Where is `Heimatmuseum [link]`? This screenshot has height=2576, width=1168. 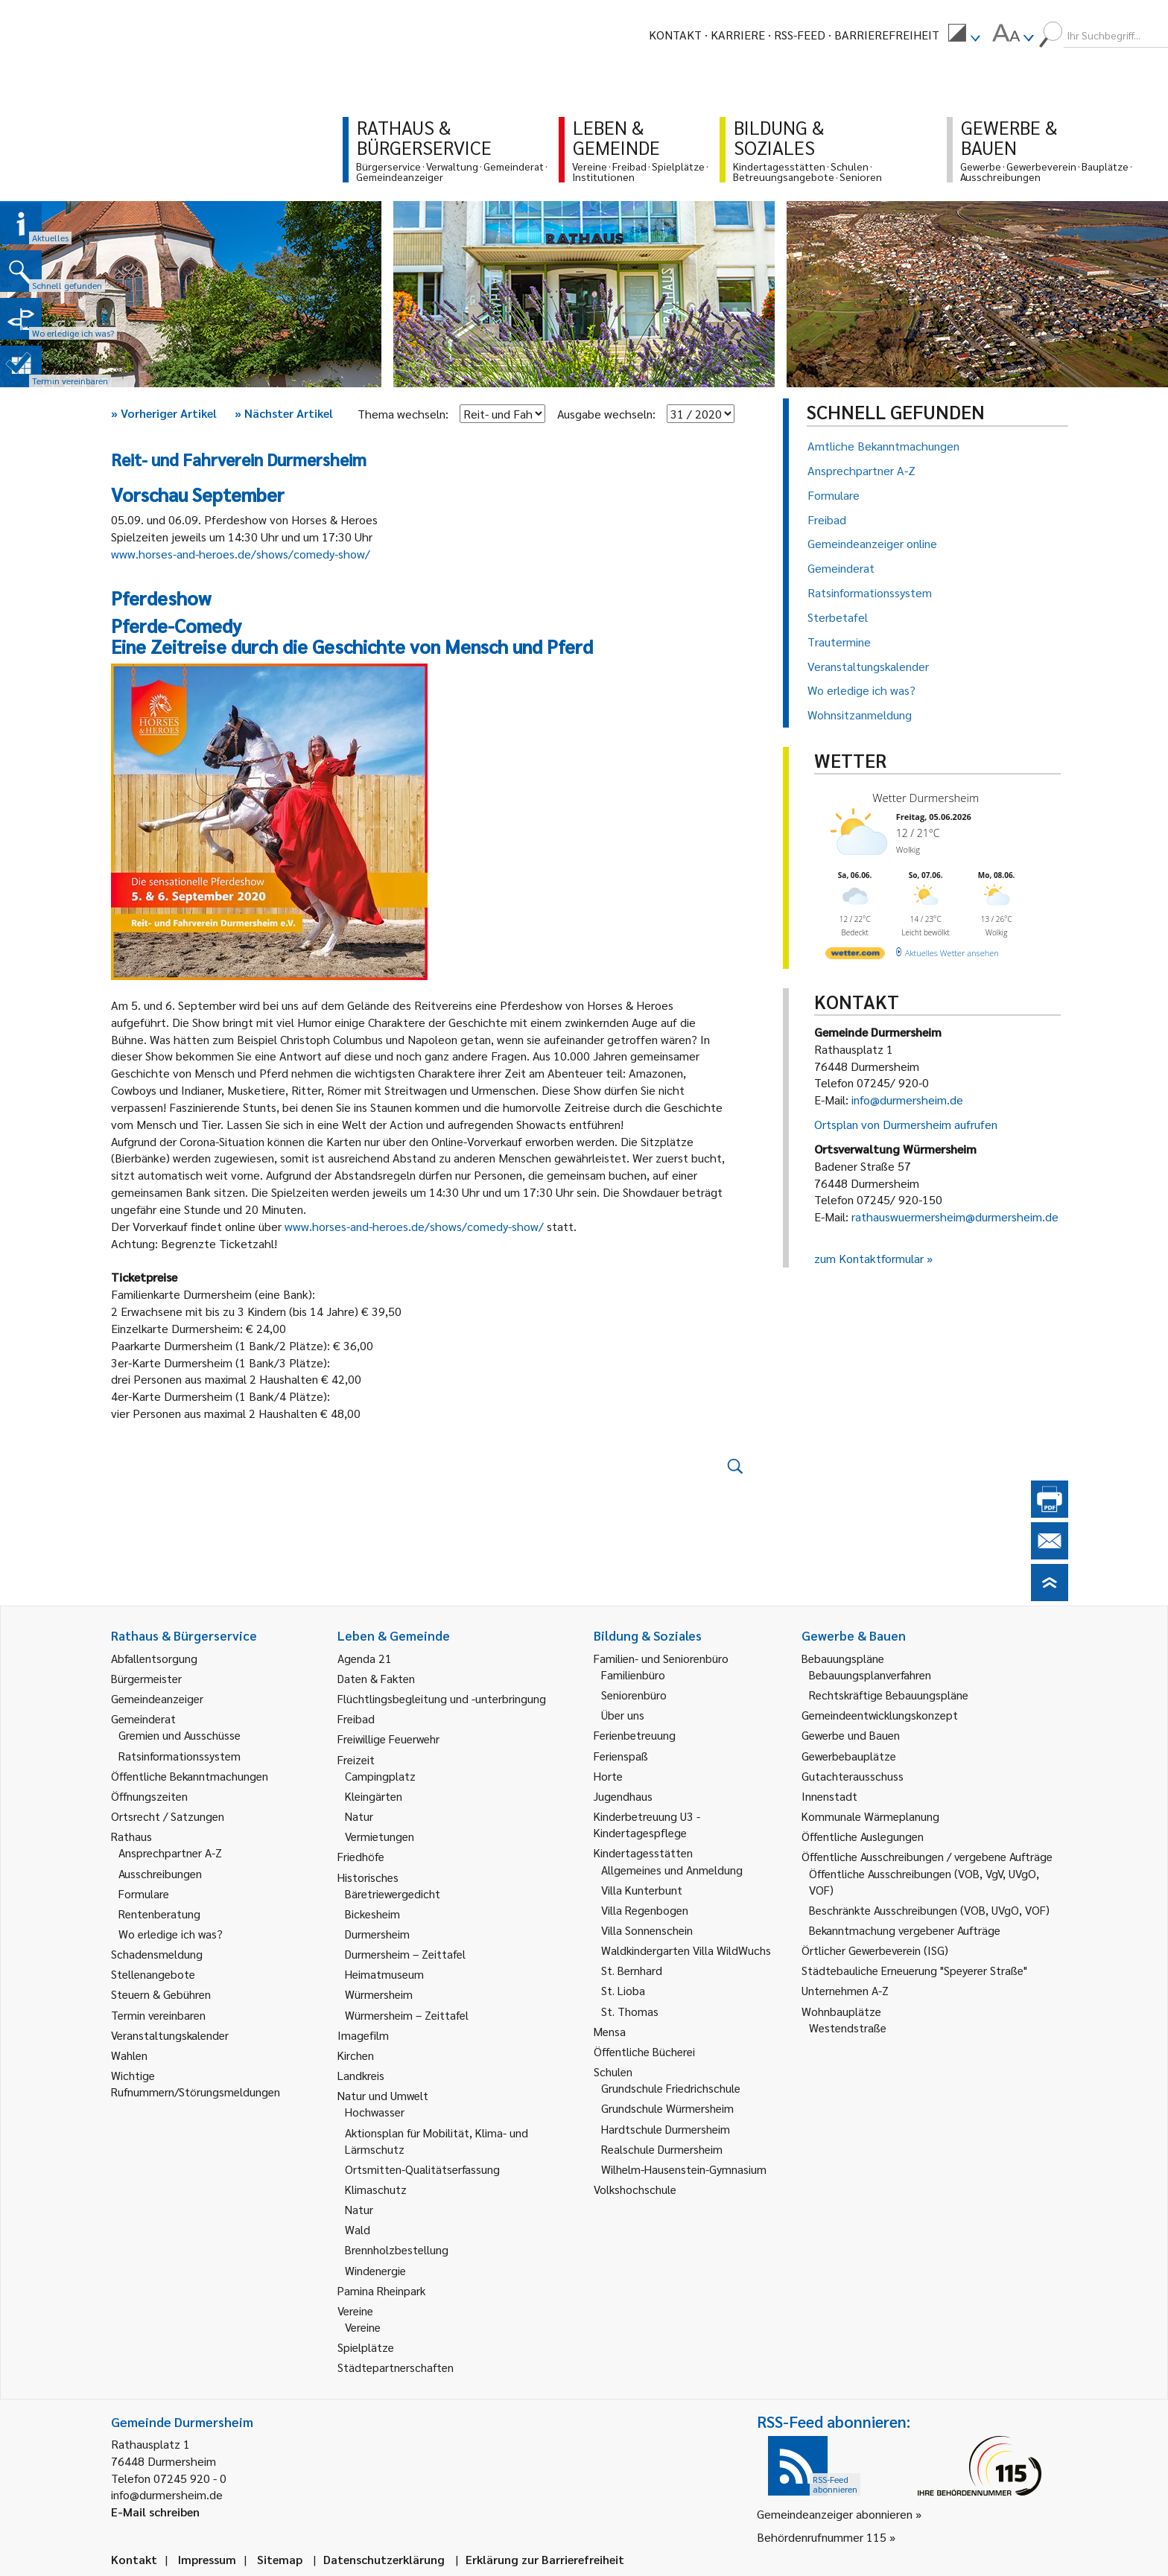
Heimatmuseum [link] is located at coordinates (384, 1974).